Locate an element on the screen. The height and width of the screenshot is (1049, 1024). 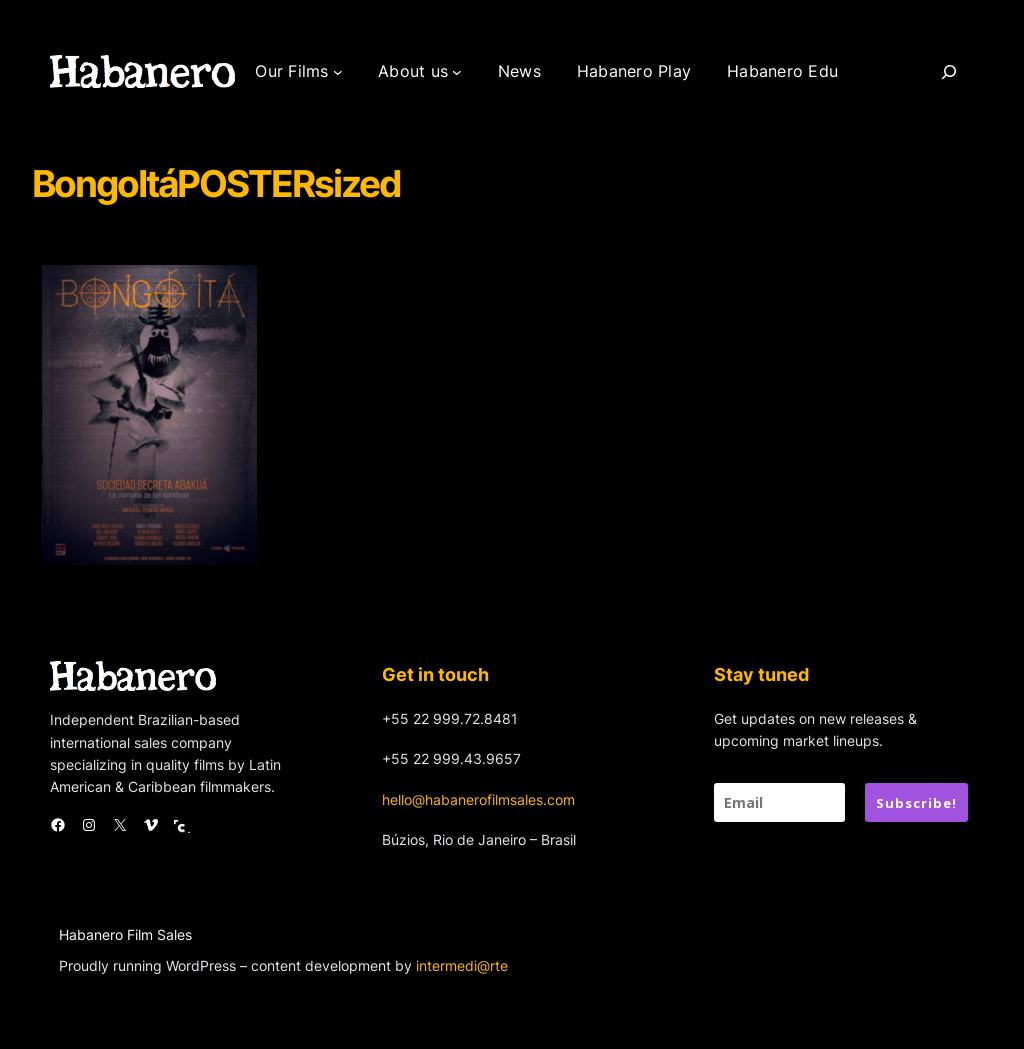
Habanero Film Sales is located at coordinates (125, 934).